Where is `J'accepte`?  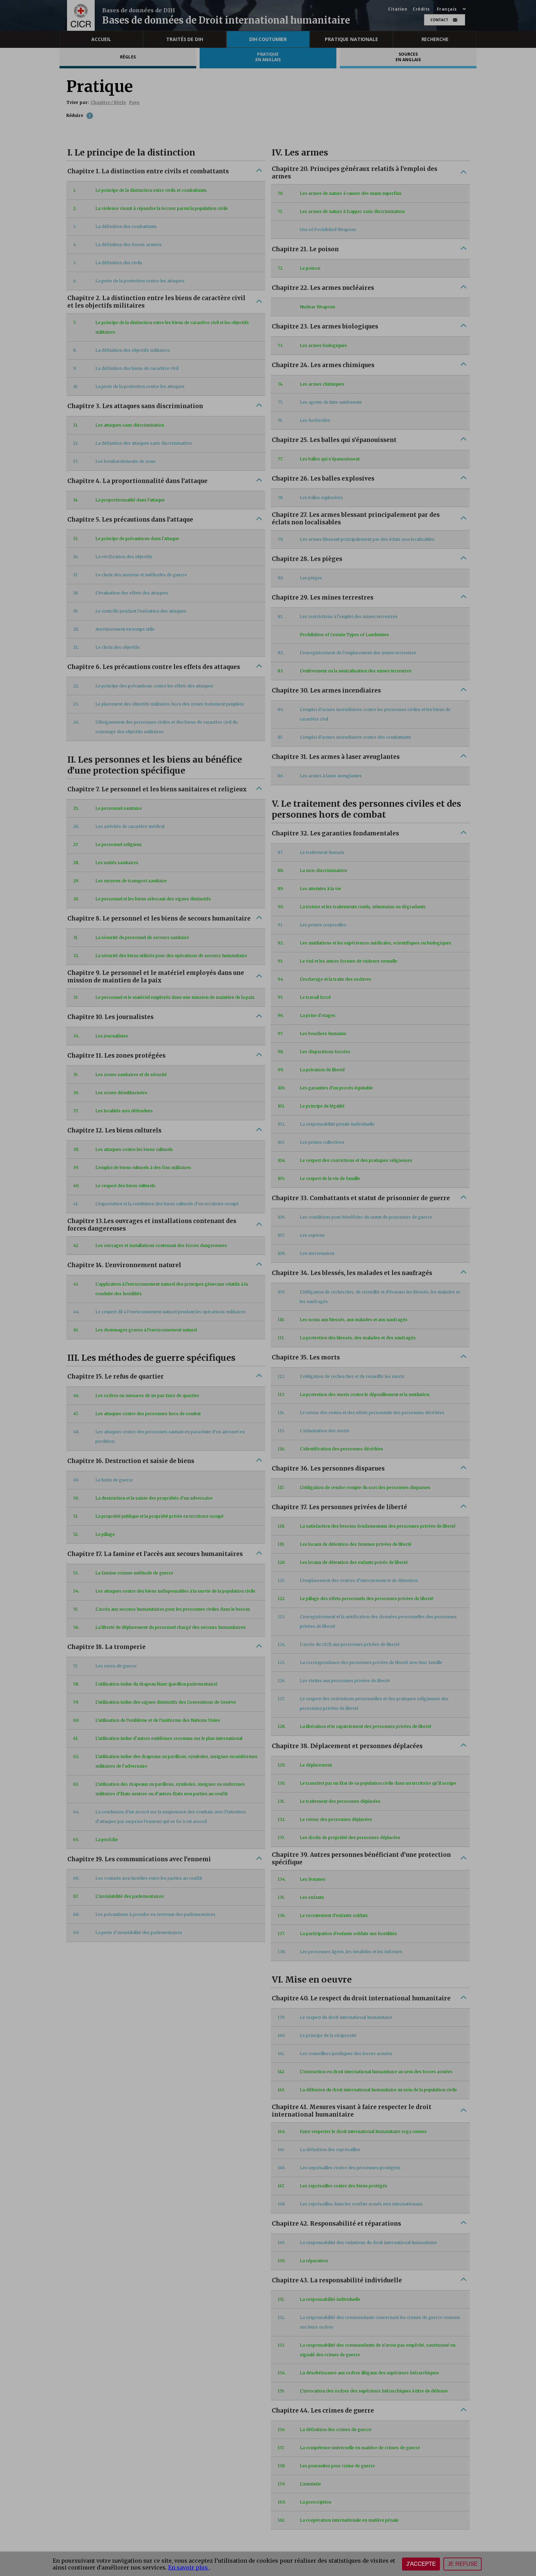 J'accepte is located at coordinates (421, 2564).